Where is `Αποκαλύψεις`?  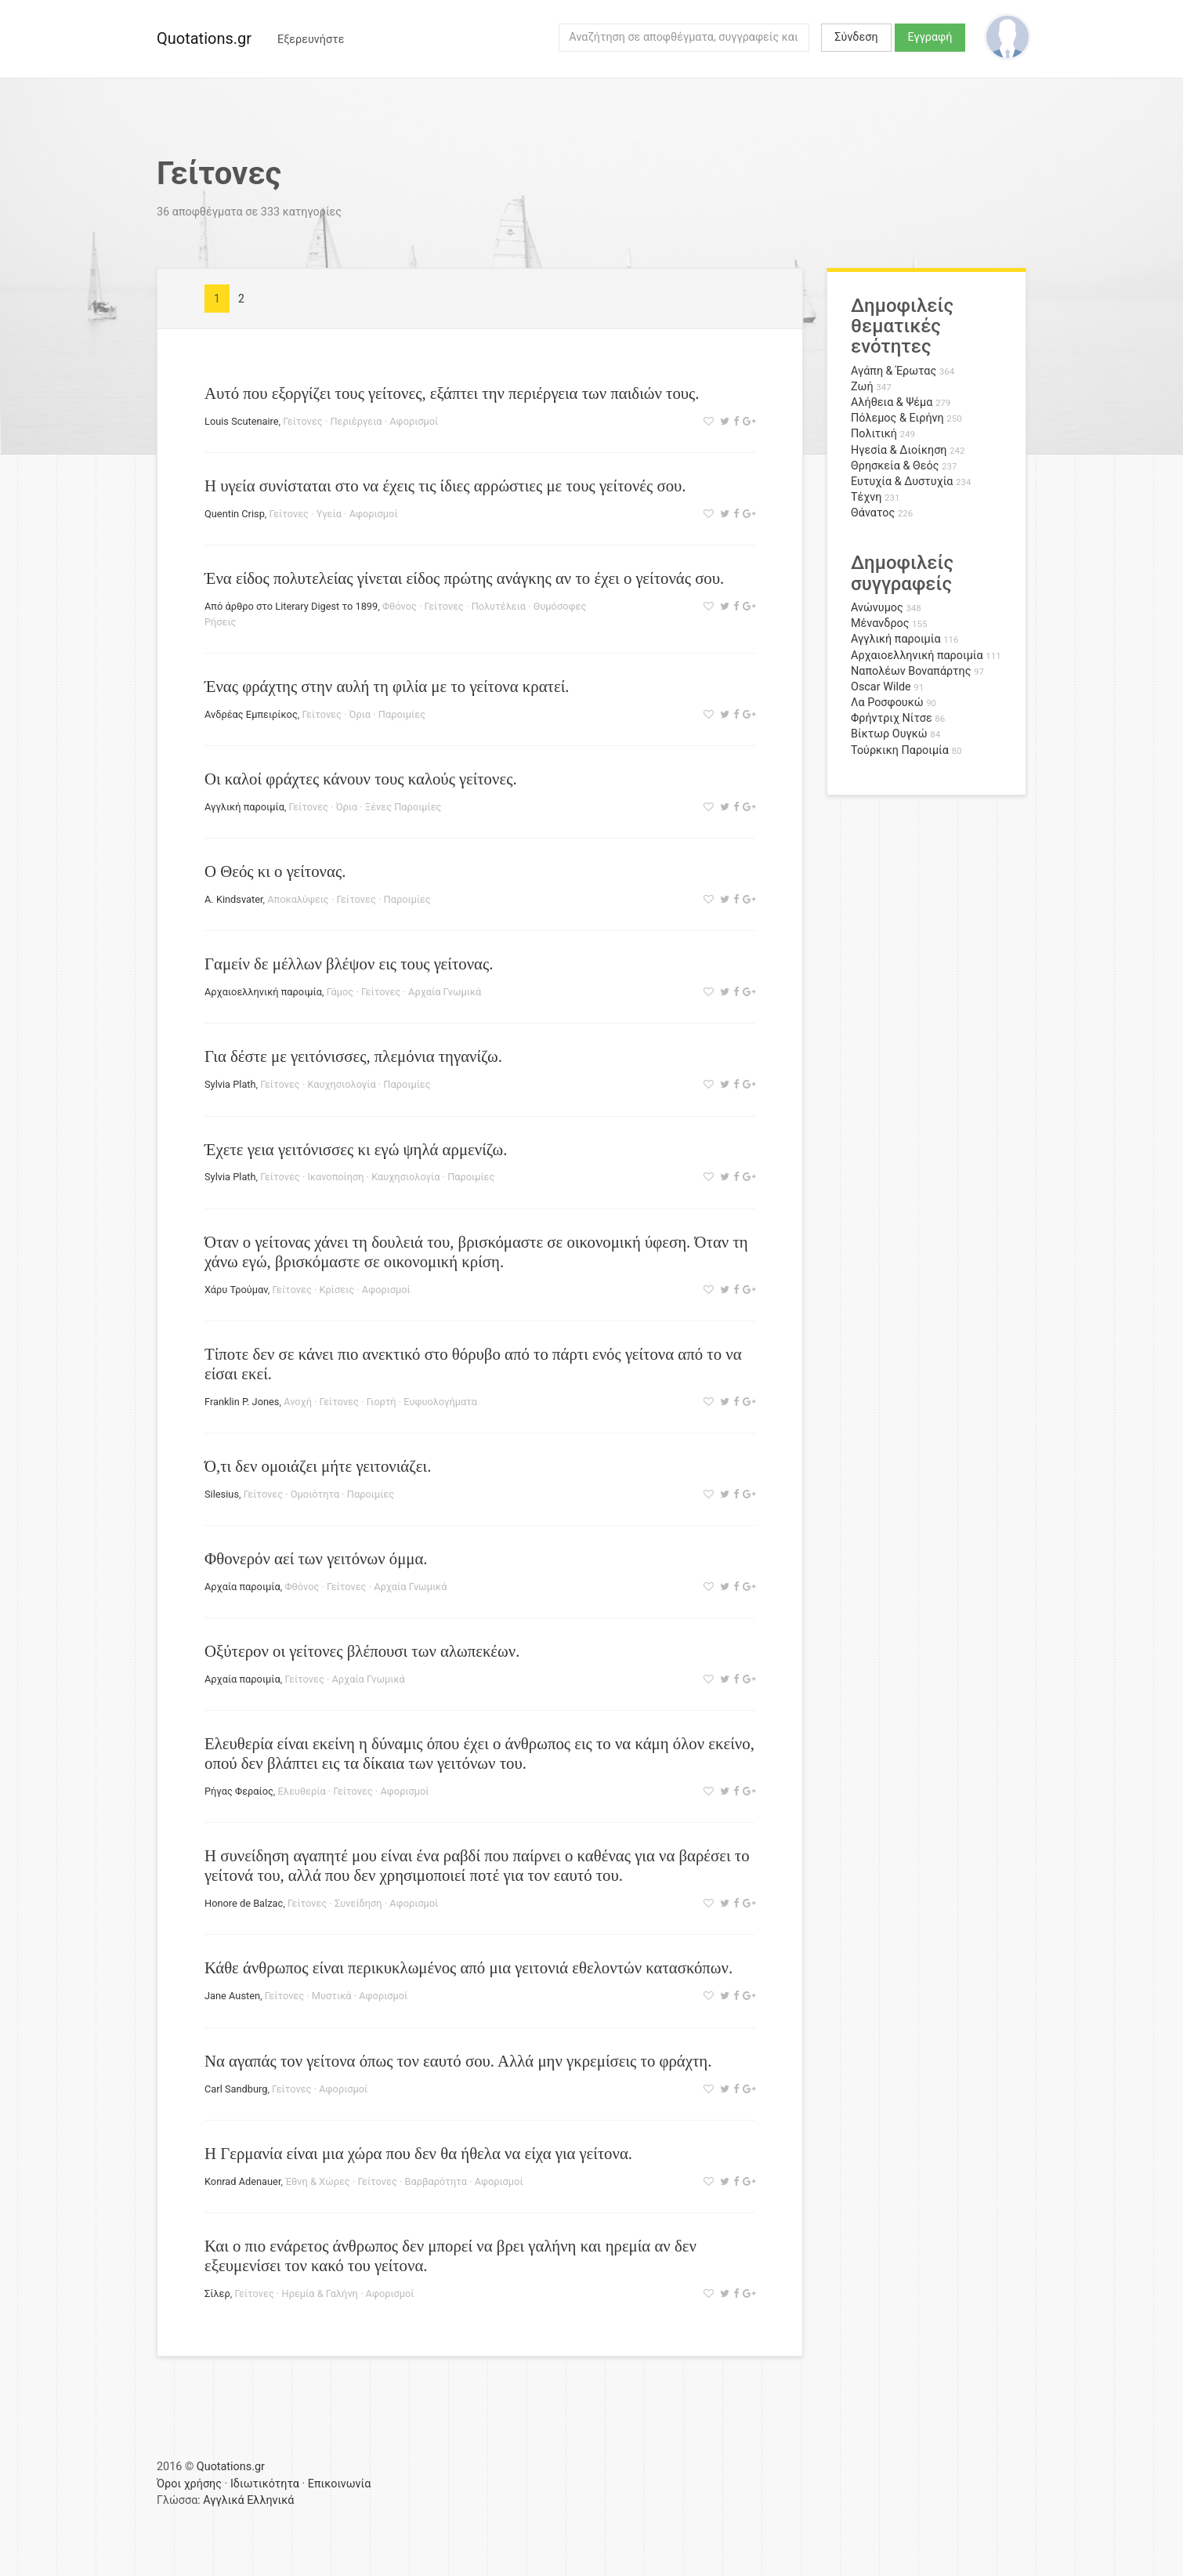
Αποκαλύψεις is located at coordinates (298, 899).